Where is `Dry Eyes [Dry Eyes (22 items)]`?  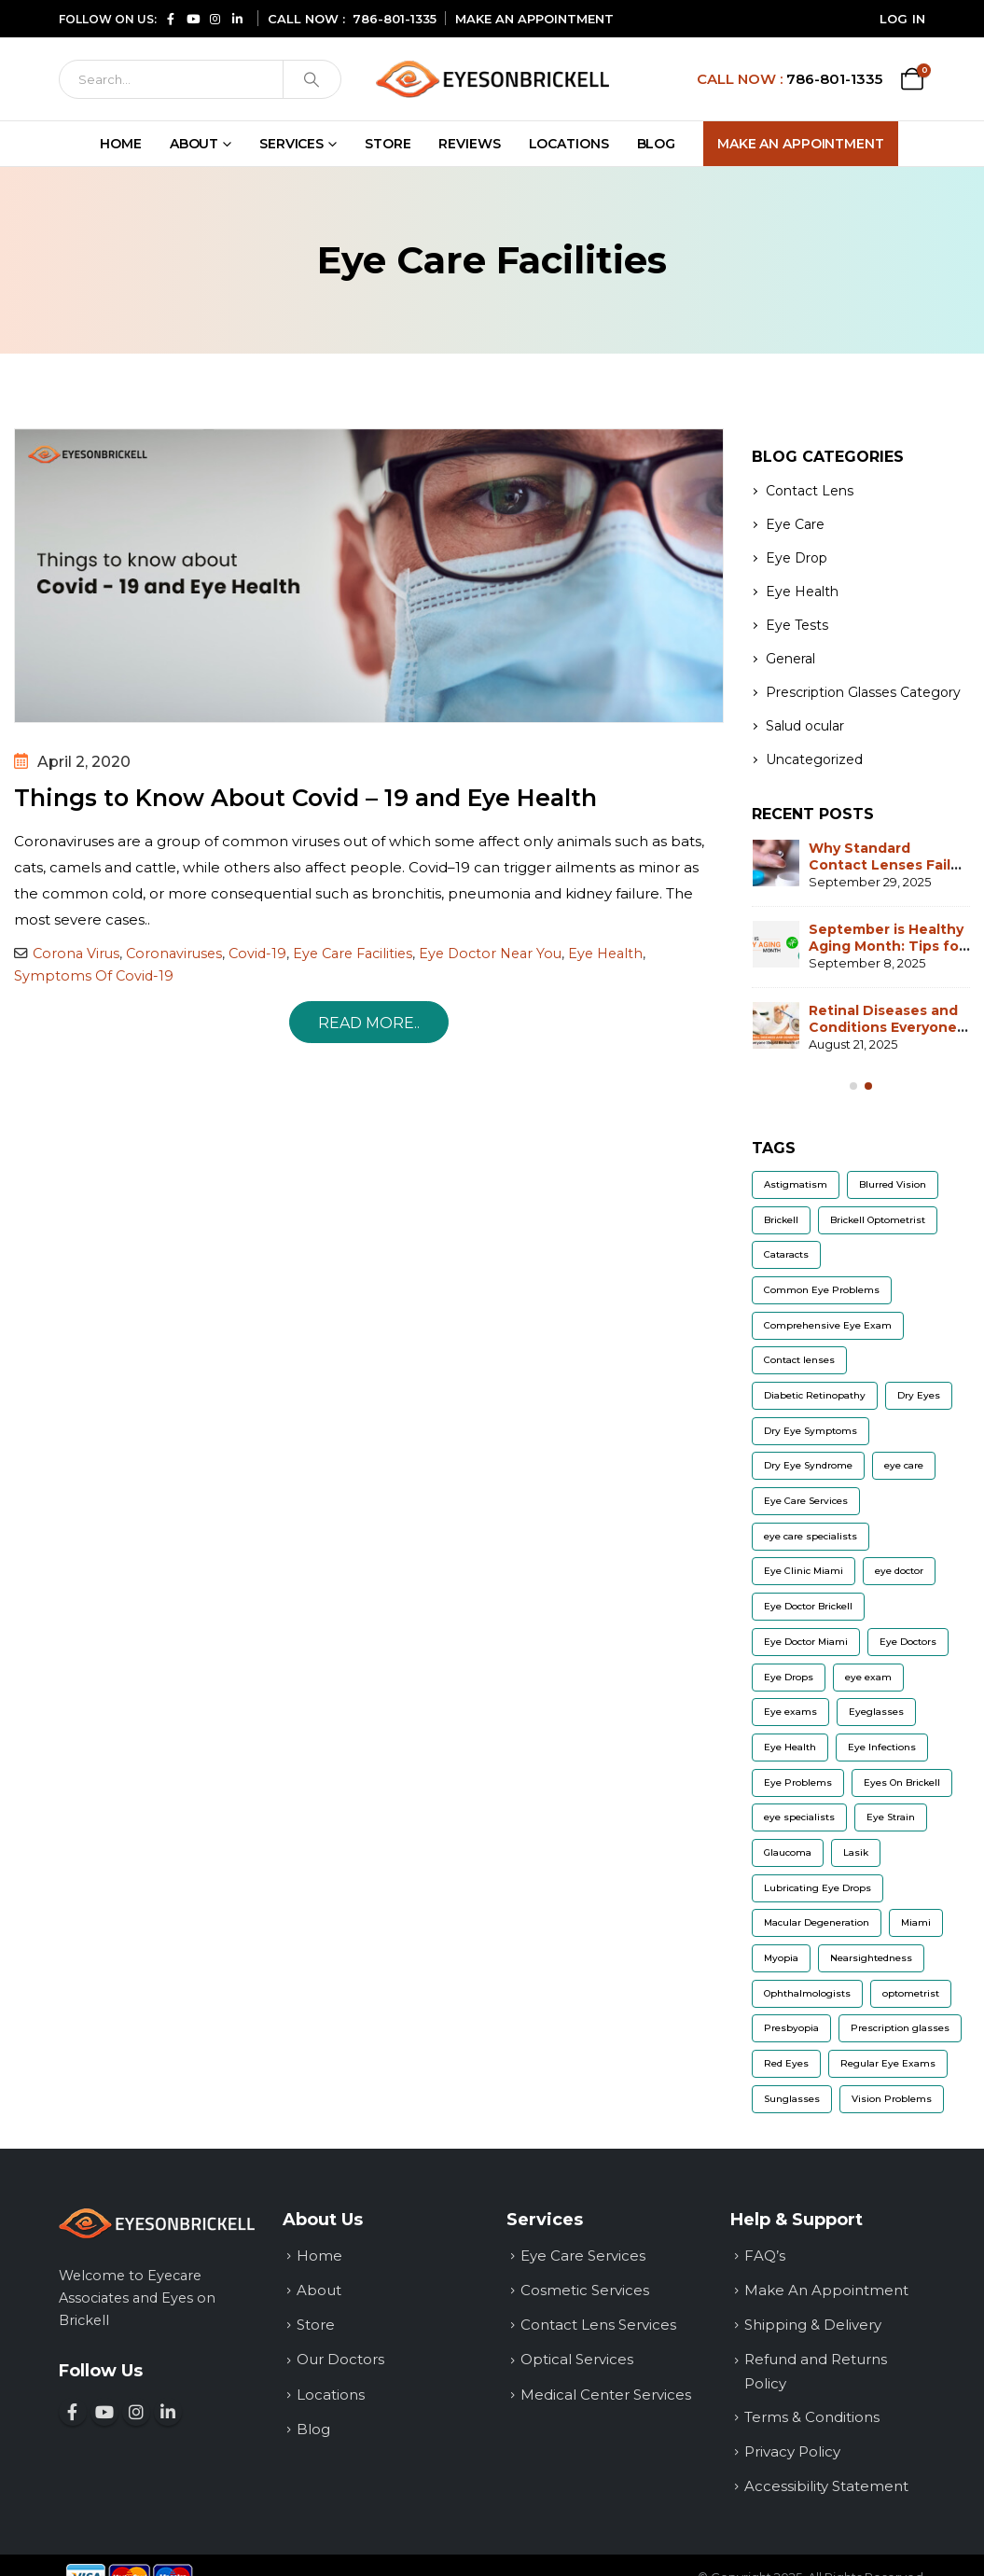
Dry Eyes [Dry Eyes (22 items)] is located at coordinates (918, 1395).